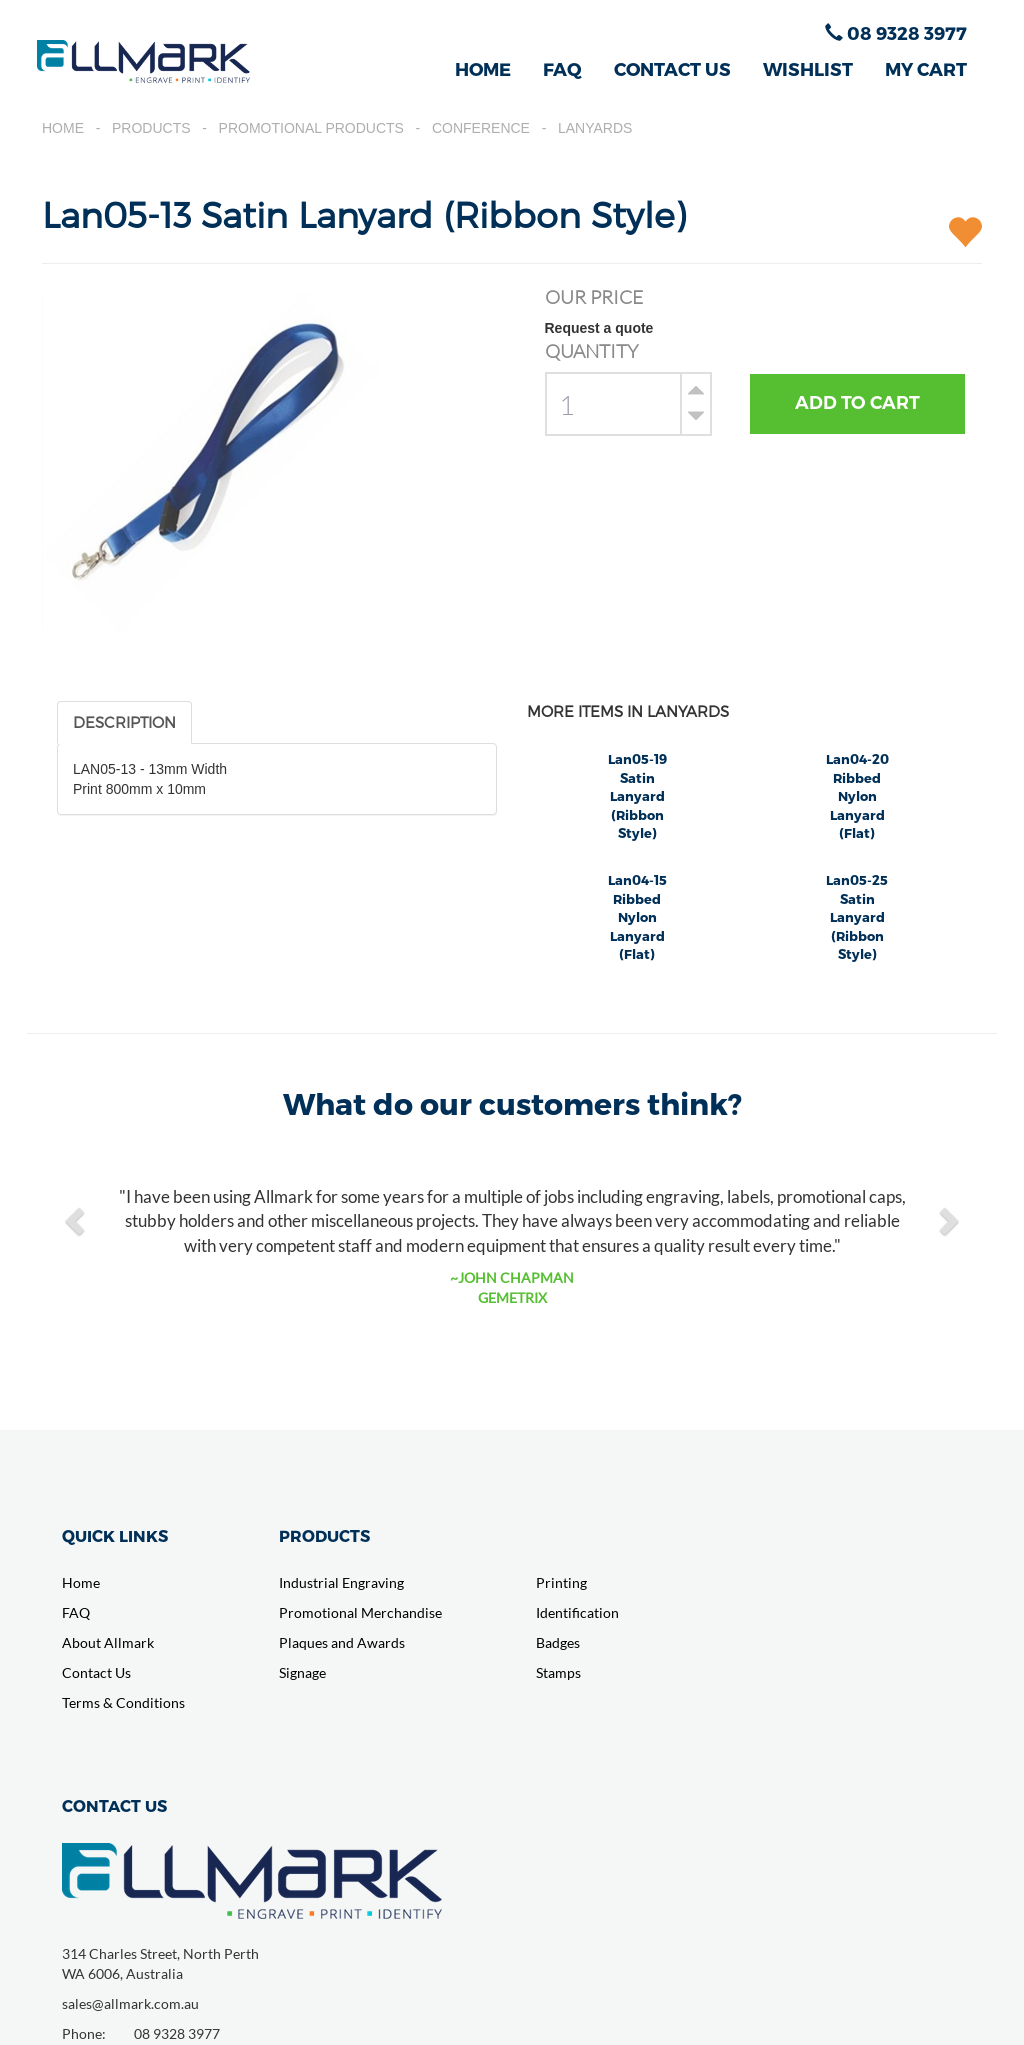 This screenshot has height=2045, width=1024. What do you see at coordinates (637, 917) in the screenshot?
I see `Lan04-15 Ribbed Nylon Lanyard (Flat)` at bounding box center [637, 917].